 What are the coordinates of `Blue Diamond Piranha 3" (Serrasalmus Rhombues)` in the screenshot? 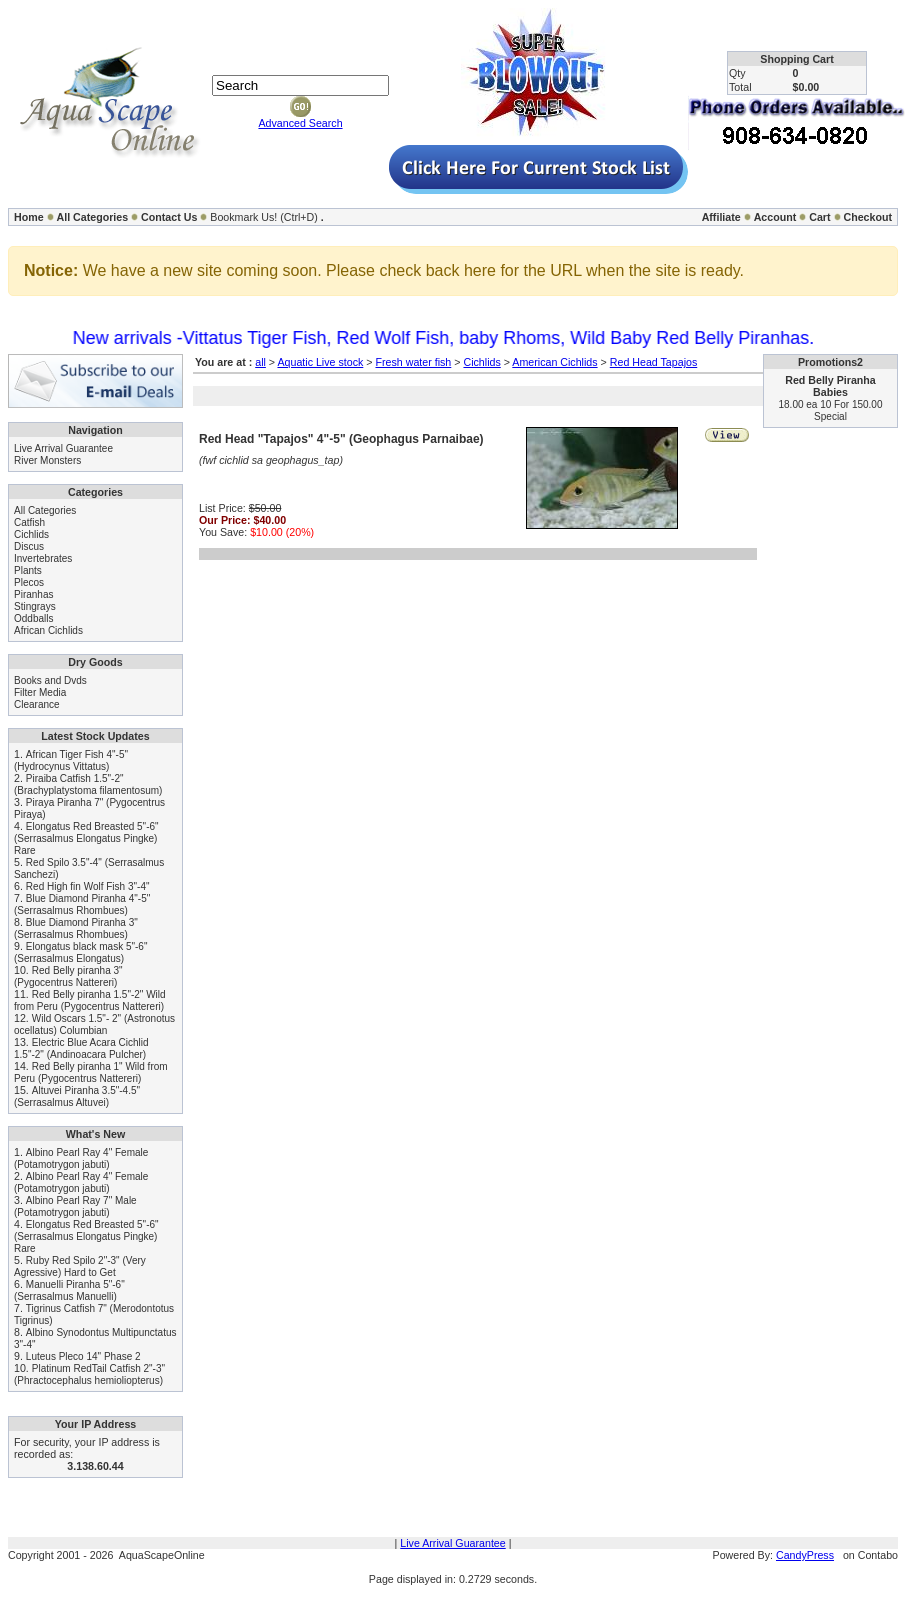 It's located at (76, 928).